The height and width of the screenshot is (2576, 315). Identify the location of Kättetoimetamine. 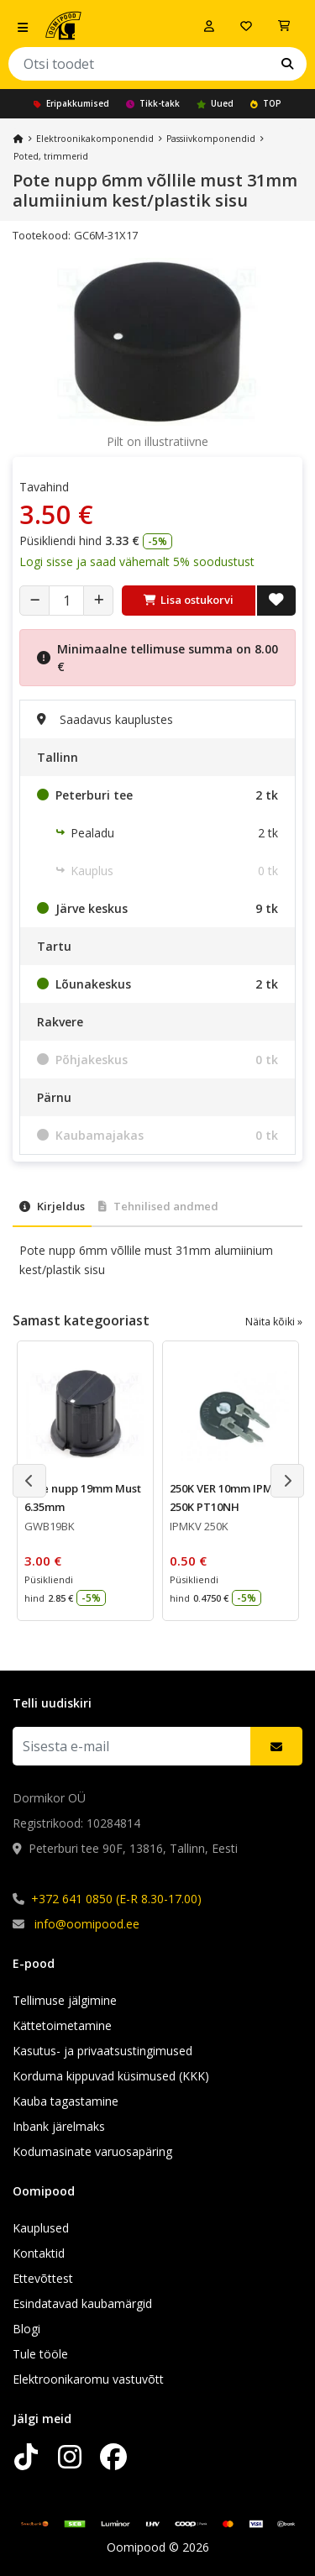
(62, 2025).